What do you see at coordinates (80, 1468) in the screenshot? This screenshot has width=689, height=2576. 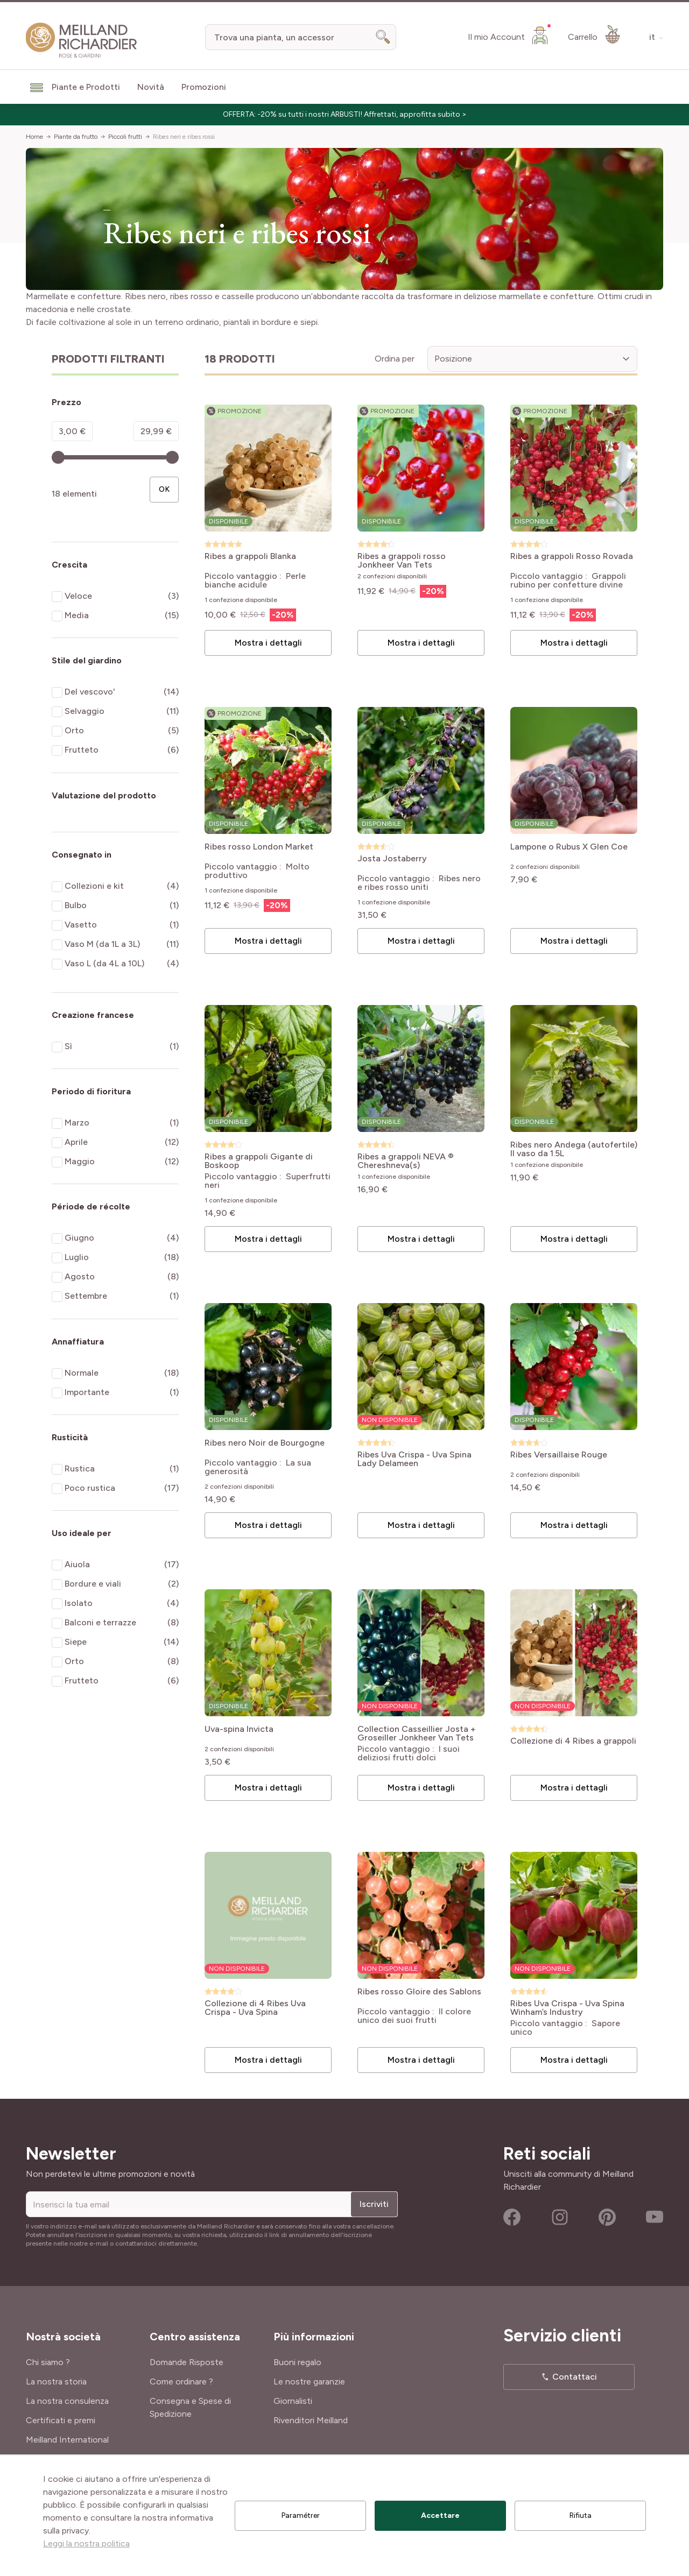 I see `Rustica` at bounding box center [80, 1468].